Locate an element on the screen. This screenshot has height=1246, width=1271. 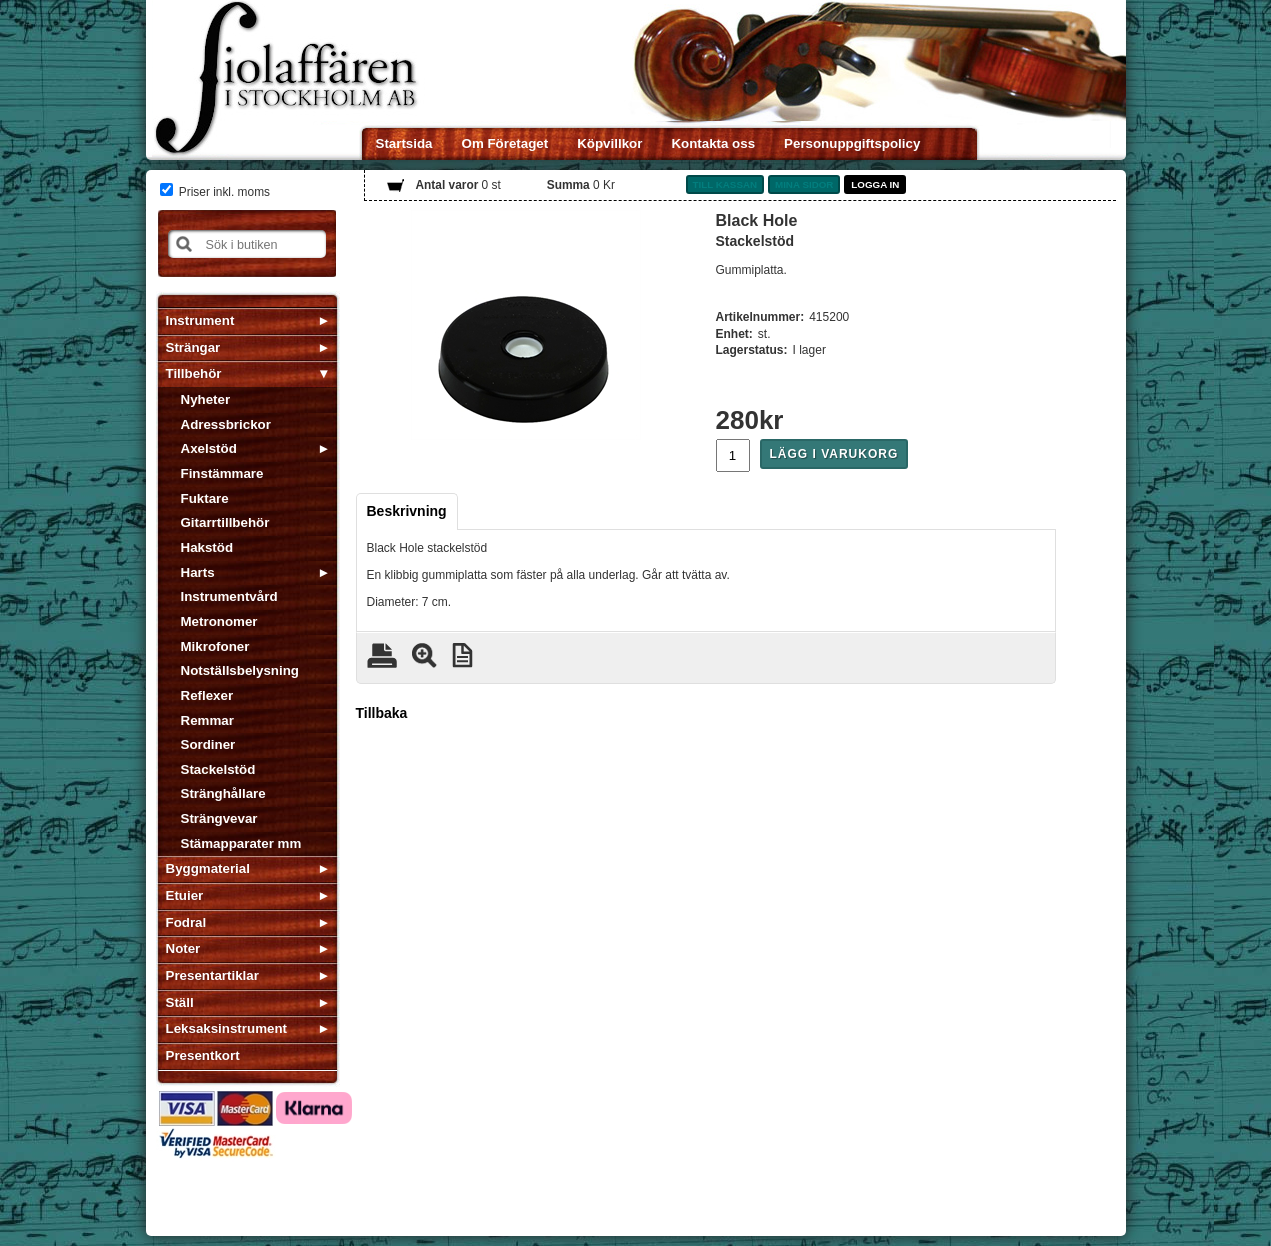
Stackelstöd is located at coordinates (218, 769).